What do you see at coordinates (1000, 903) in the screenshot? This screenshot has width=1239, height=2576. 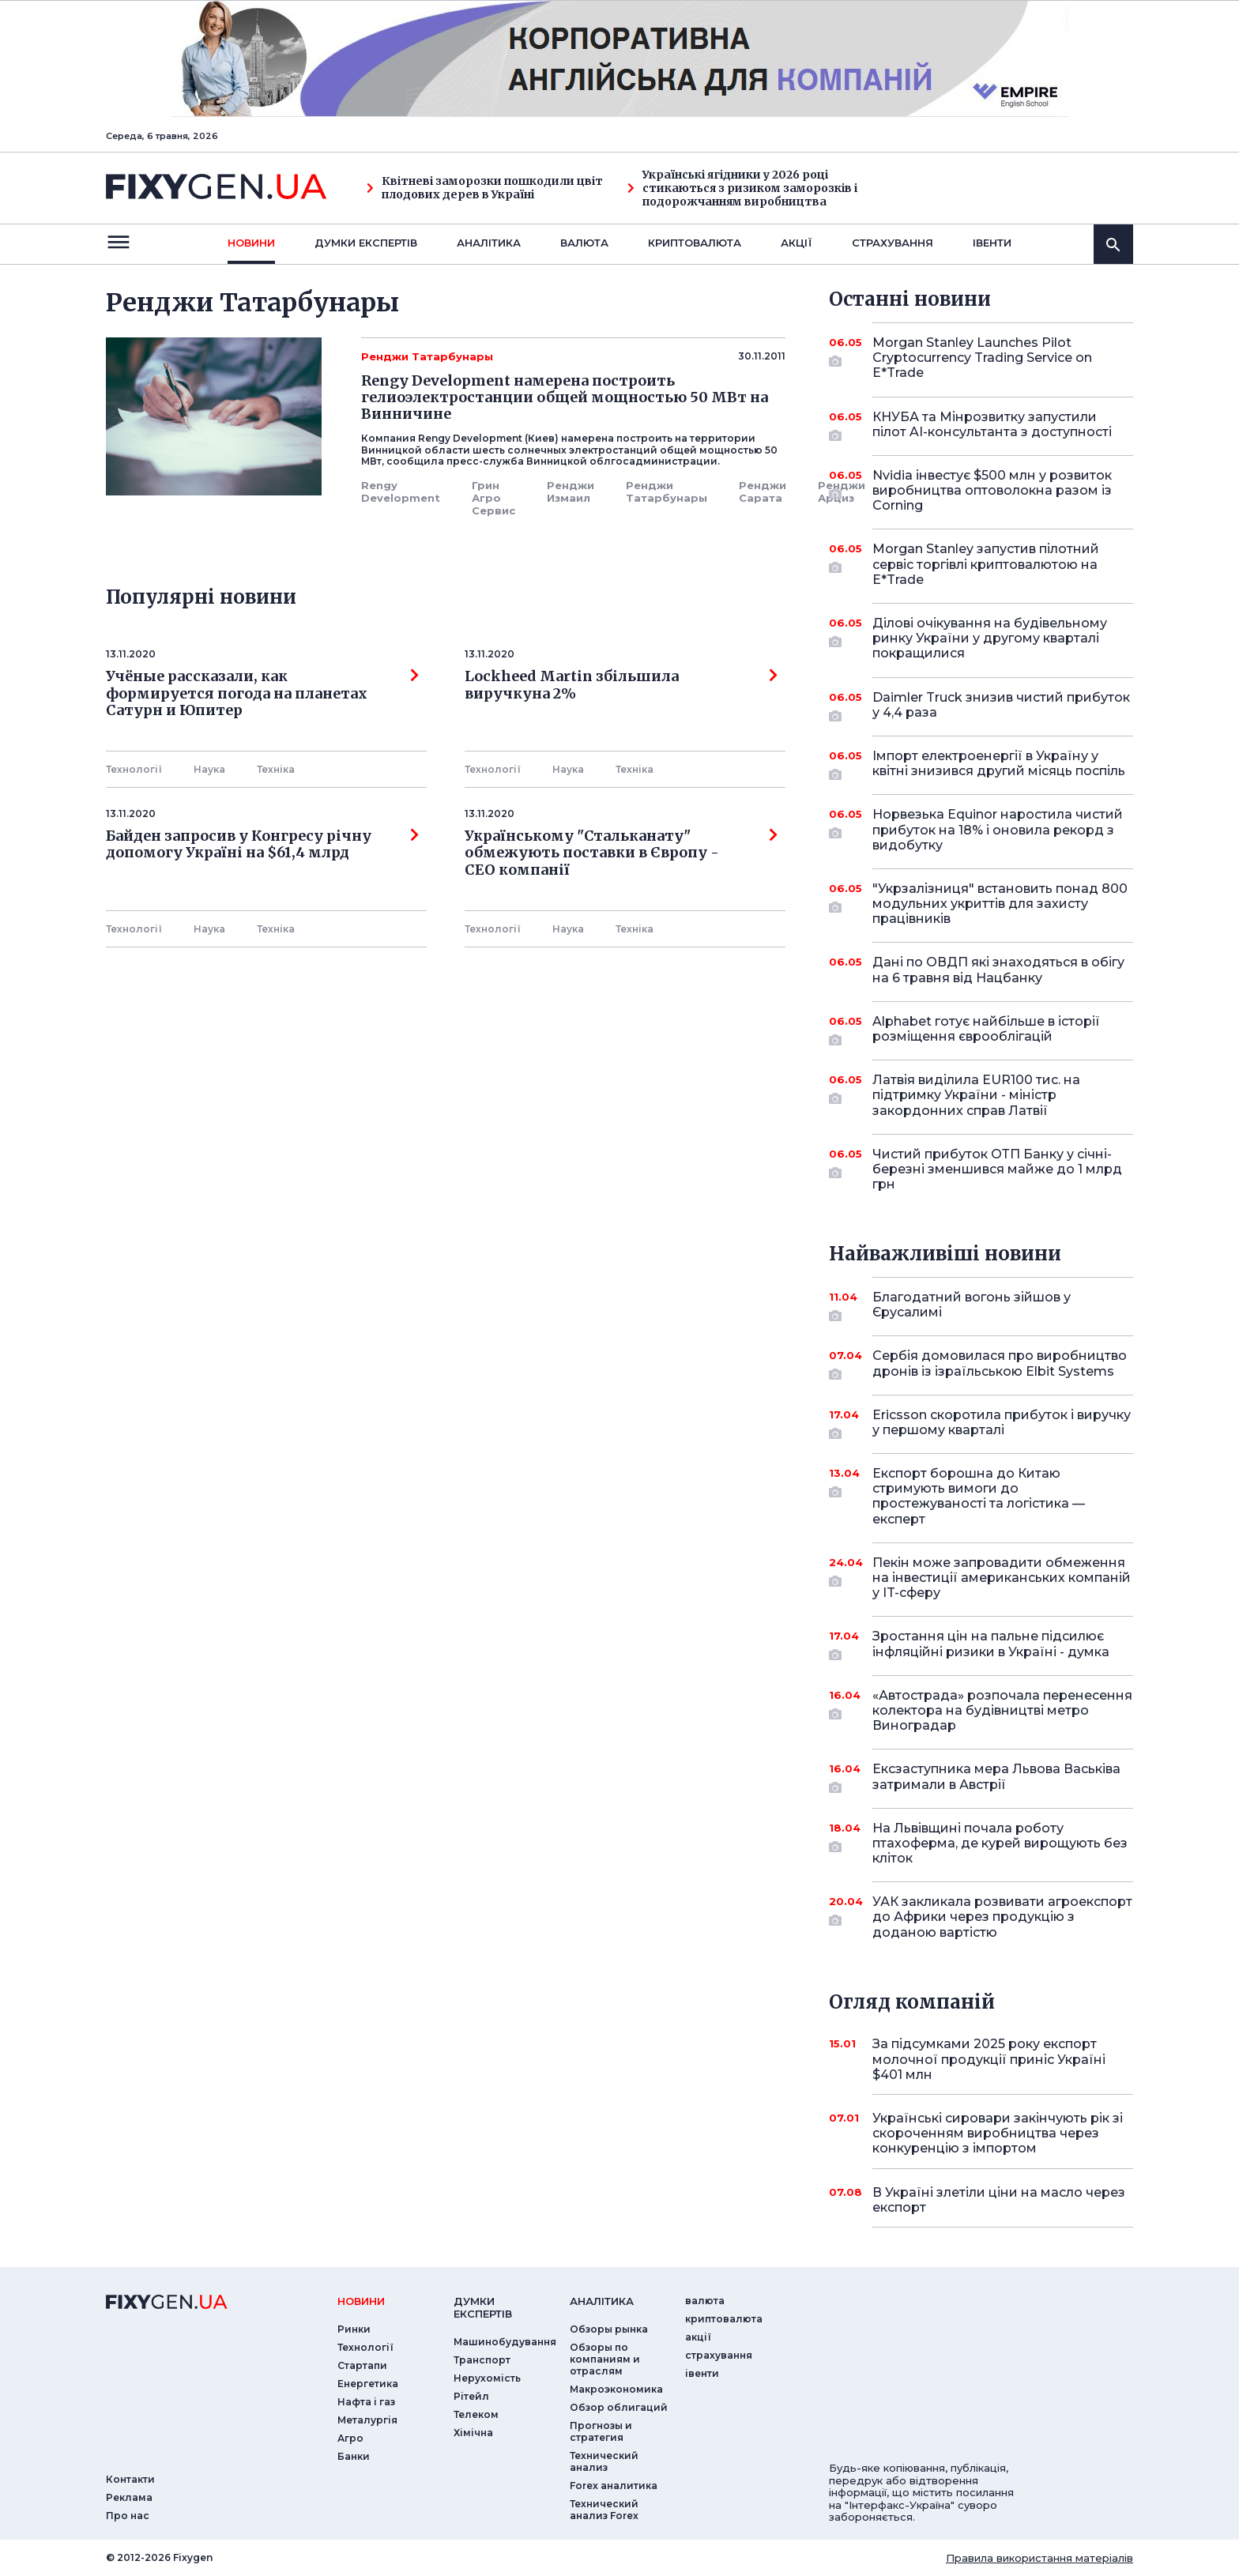 I see `"Укрзалізниця" встановить понад 800 модульних укриттів для захисту працівників` at bounding box center [1000, 903].